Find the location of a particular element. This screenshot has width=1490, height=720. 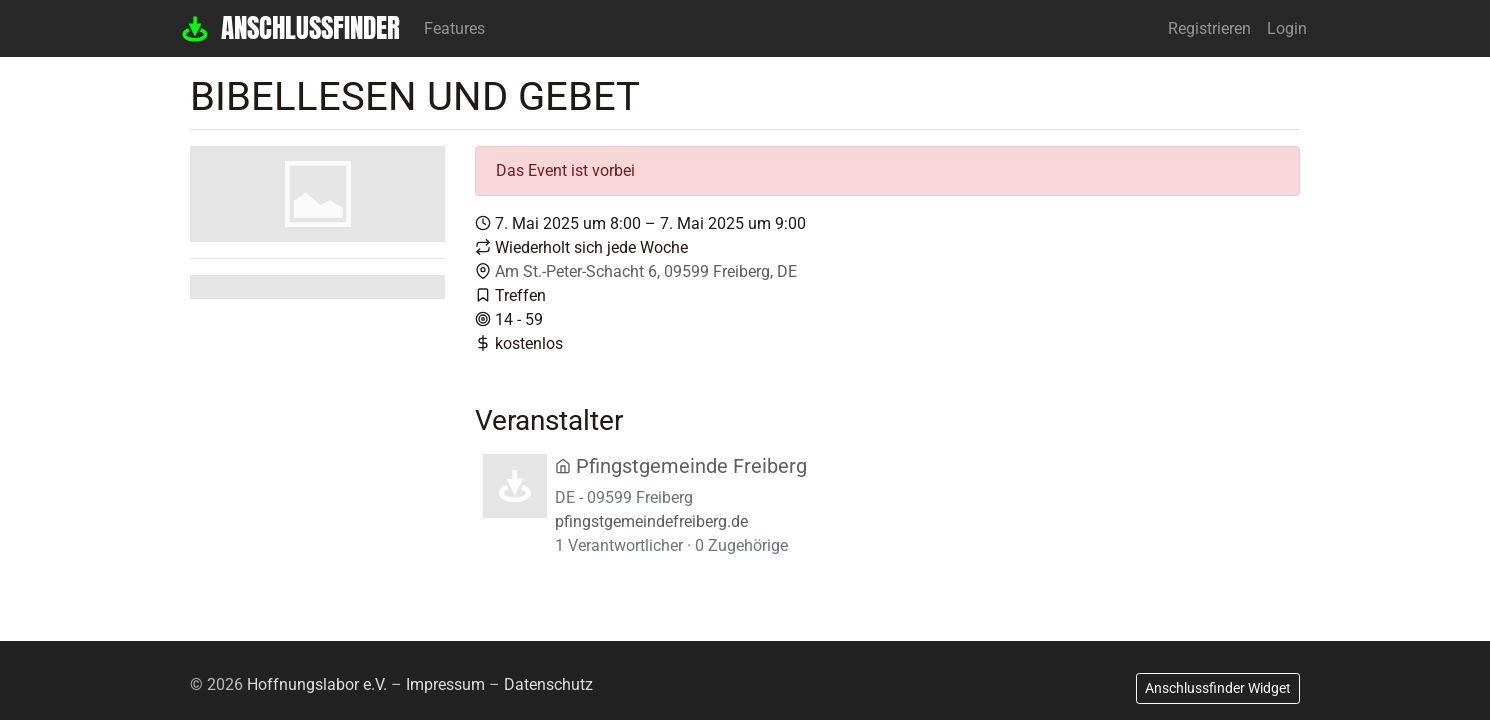

Datenschutz is located at coordinates (548, 684).